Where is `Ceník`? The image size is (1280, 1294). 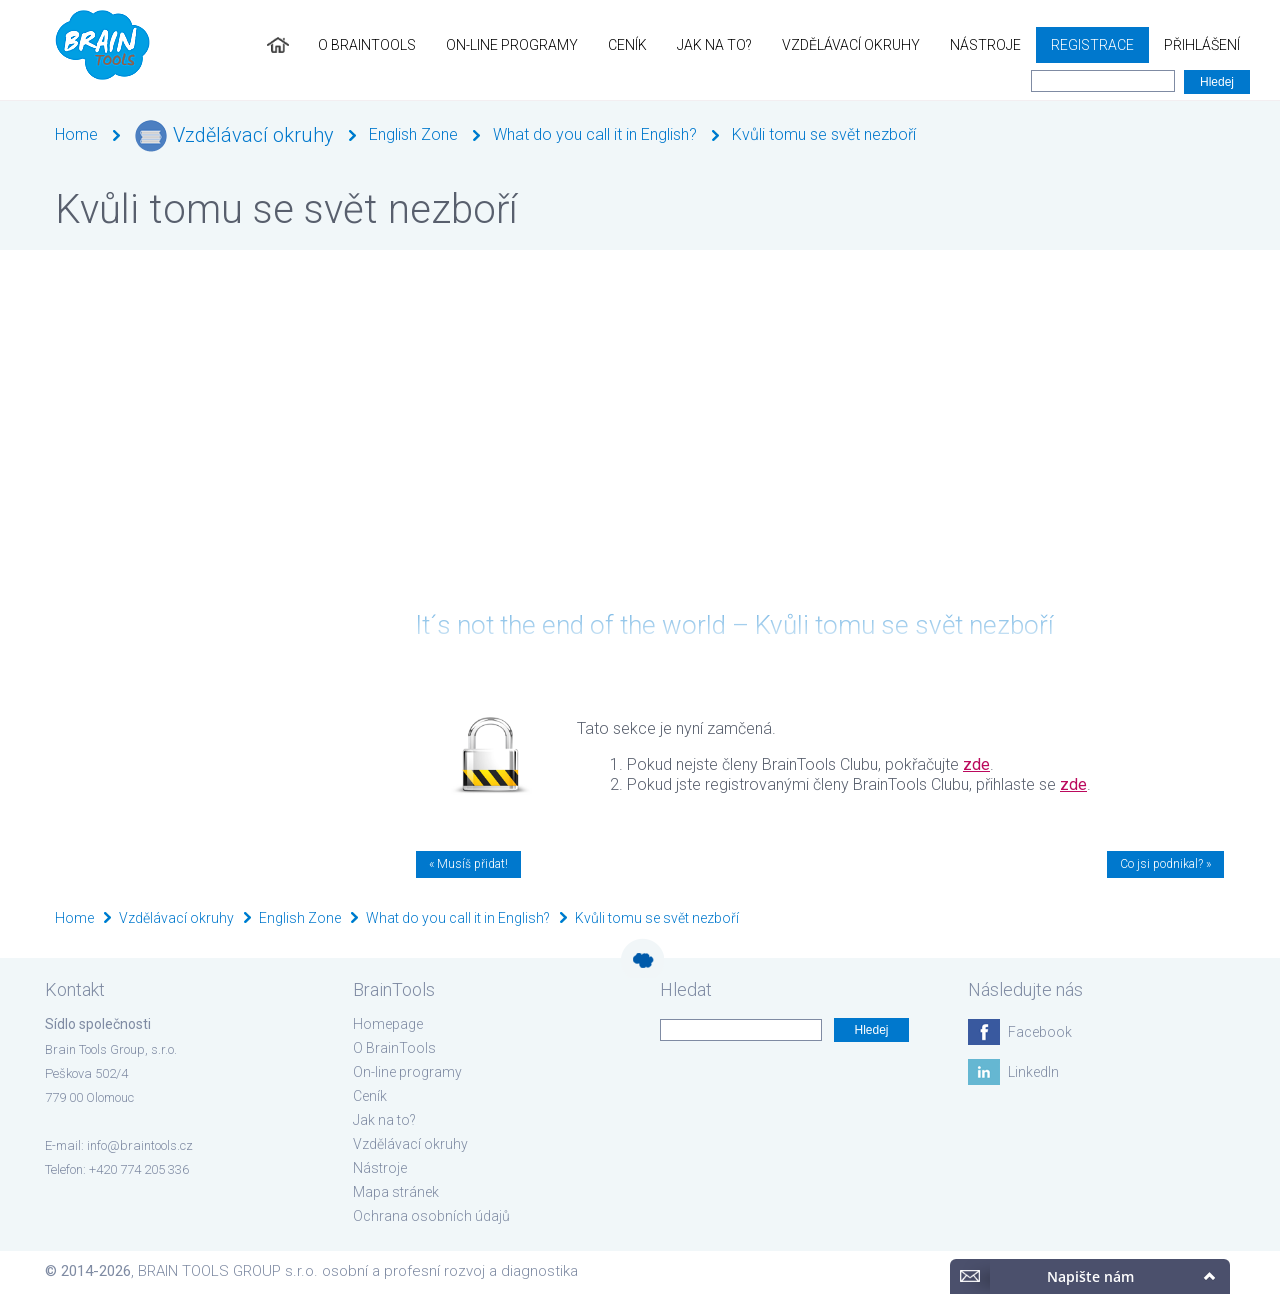
Ceník is located at coordinates (627, 45).